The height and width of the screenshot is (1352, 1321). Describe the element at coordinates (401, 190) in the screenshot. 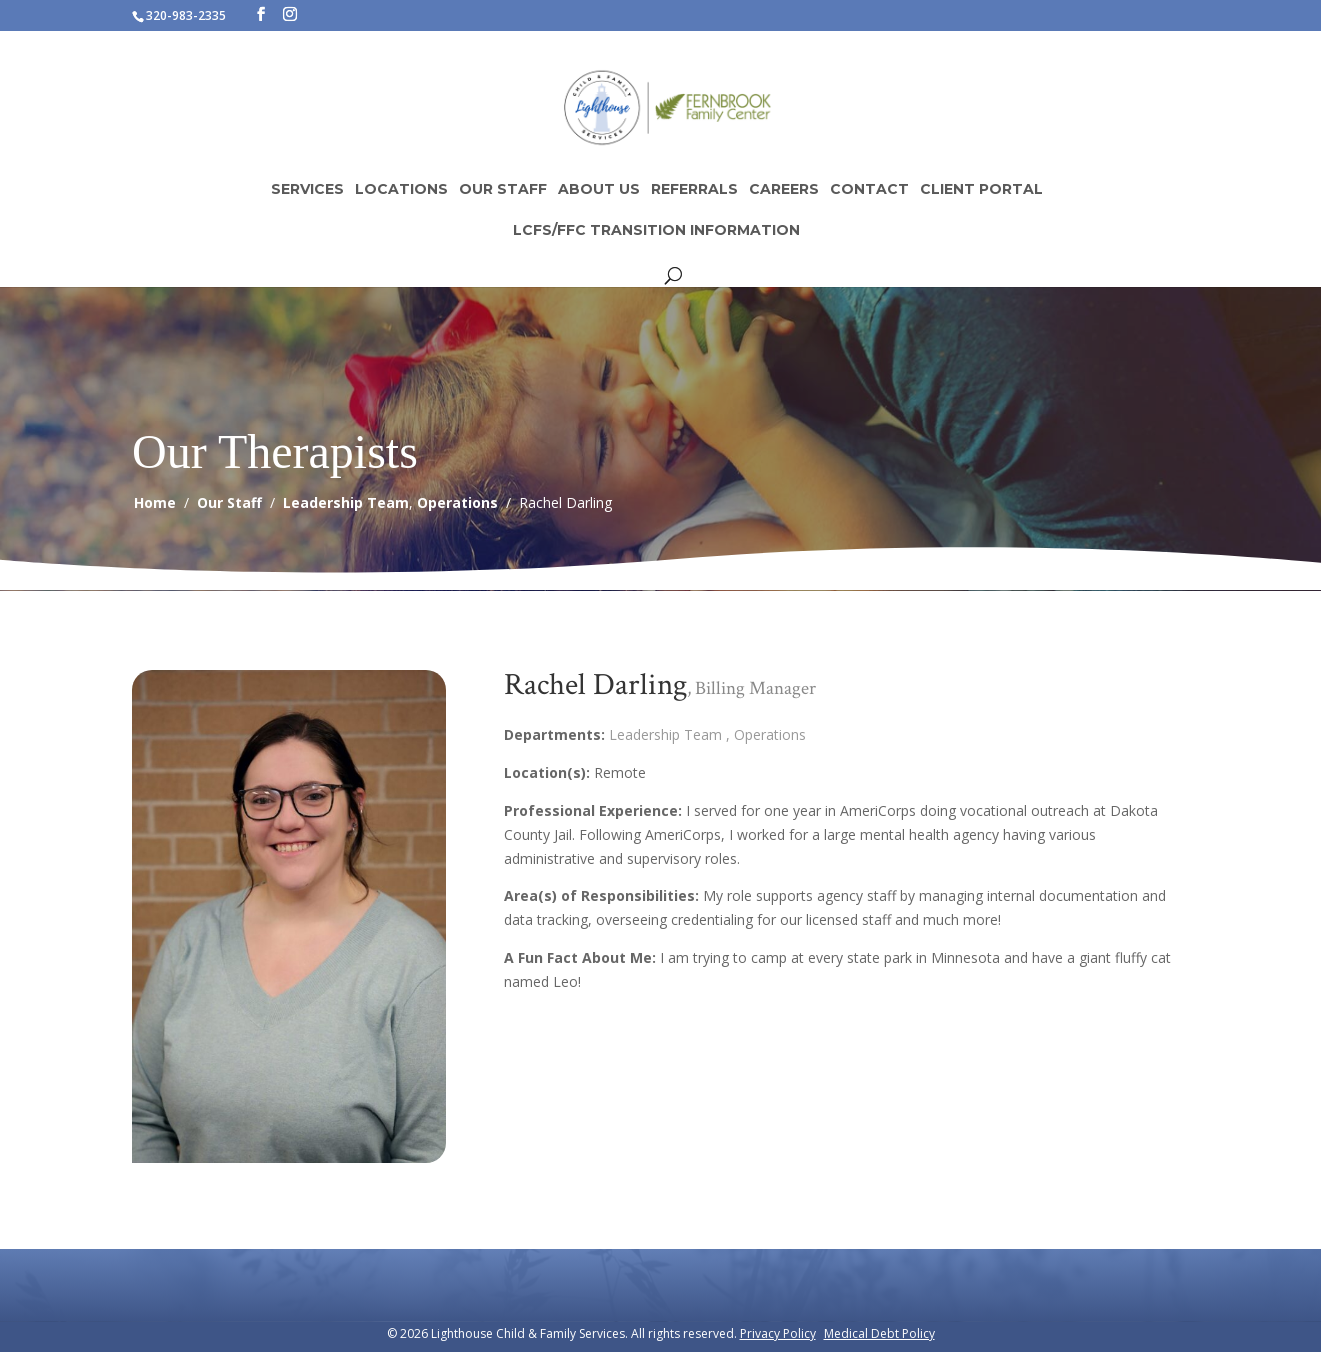

I see `Locations` at that location.